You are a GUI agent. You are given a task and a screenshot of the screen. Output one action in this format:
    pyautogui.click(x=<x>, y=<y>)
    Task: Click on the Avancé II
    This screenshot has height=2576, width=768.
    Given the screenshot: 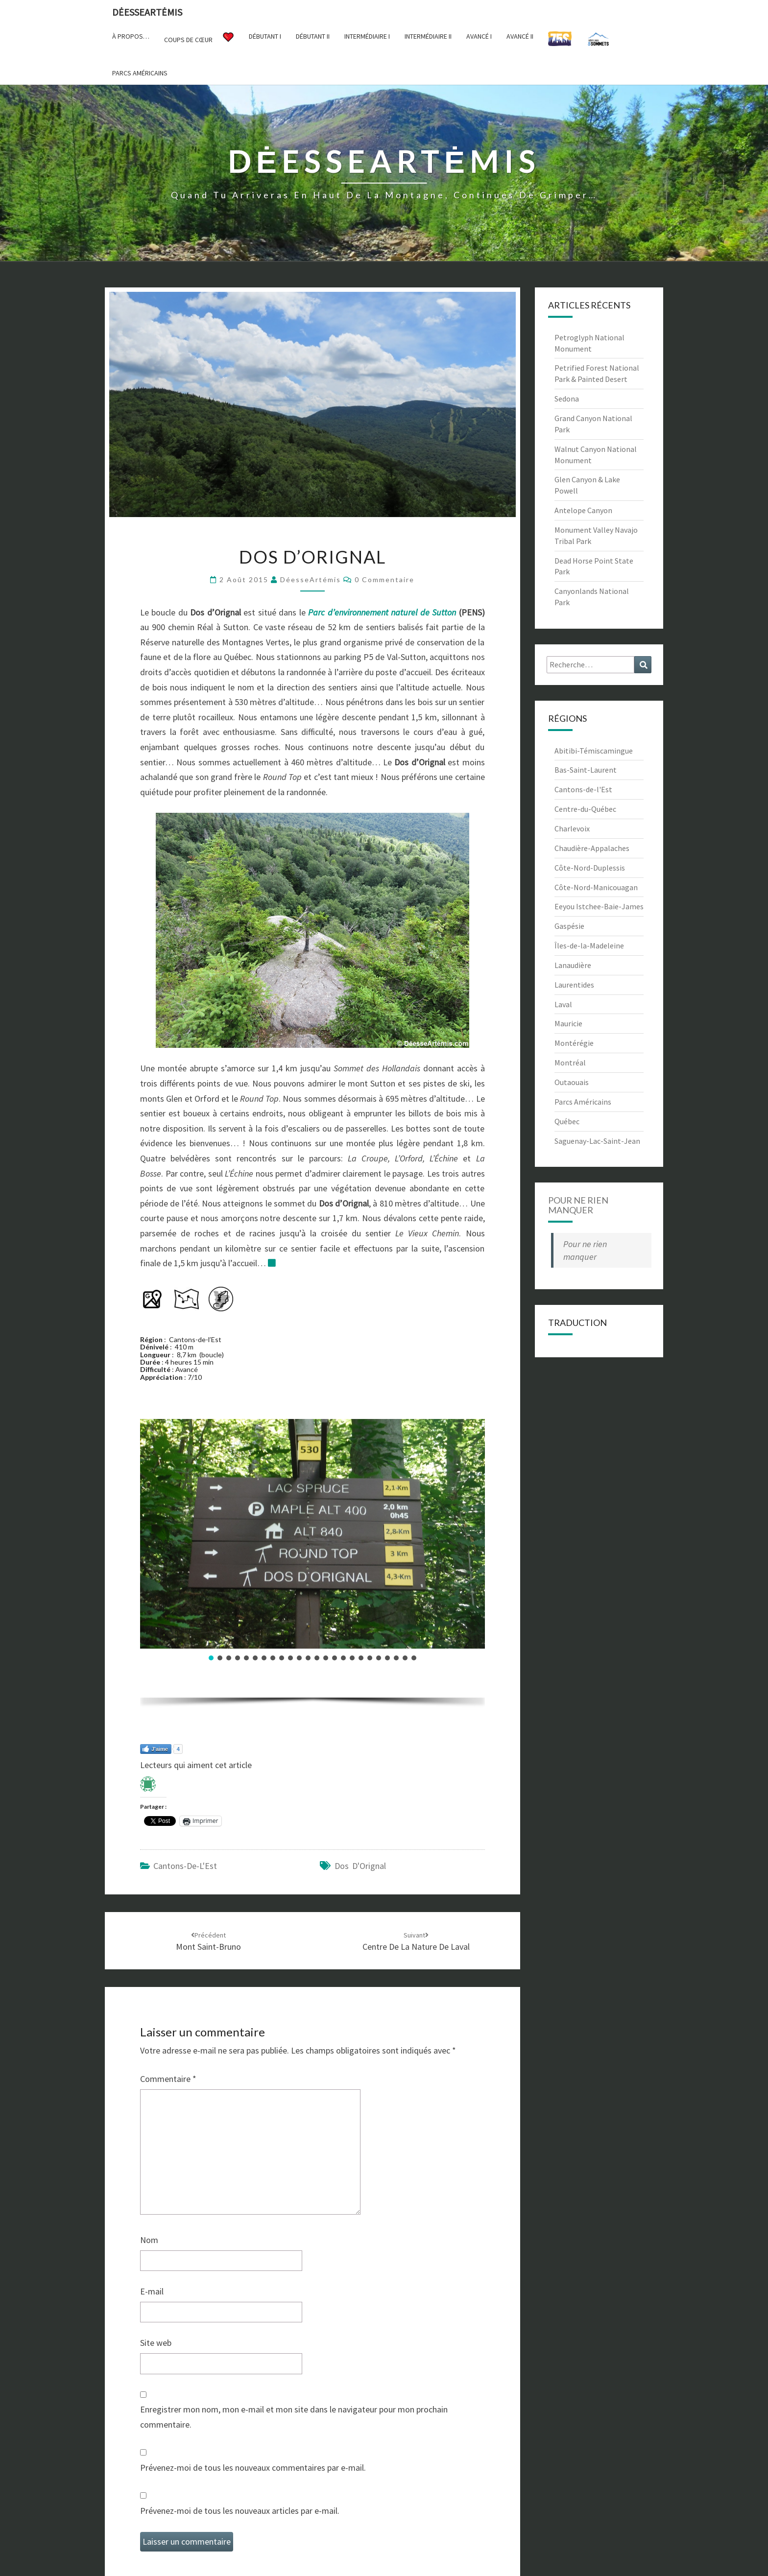 What is the action you would take?
    pyautogui.click(x=519, y=36)
    